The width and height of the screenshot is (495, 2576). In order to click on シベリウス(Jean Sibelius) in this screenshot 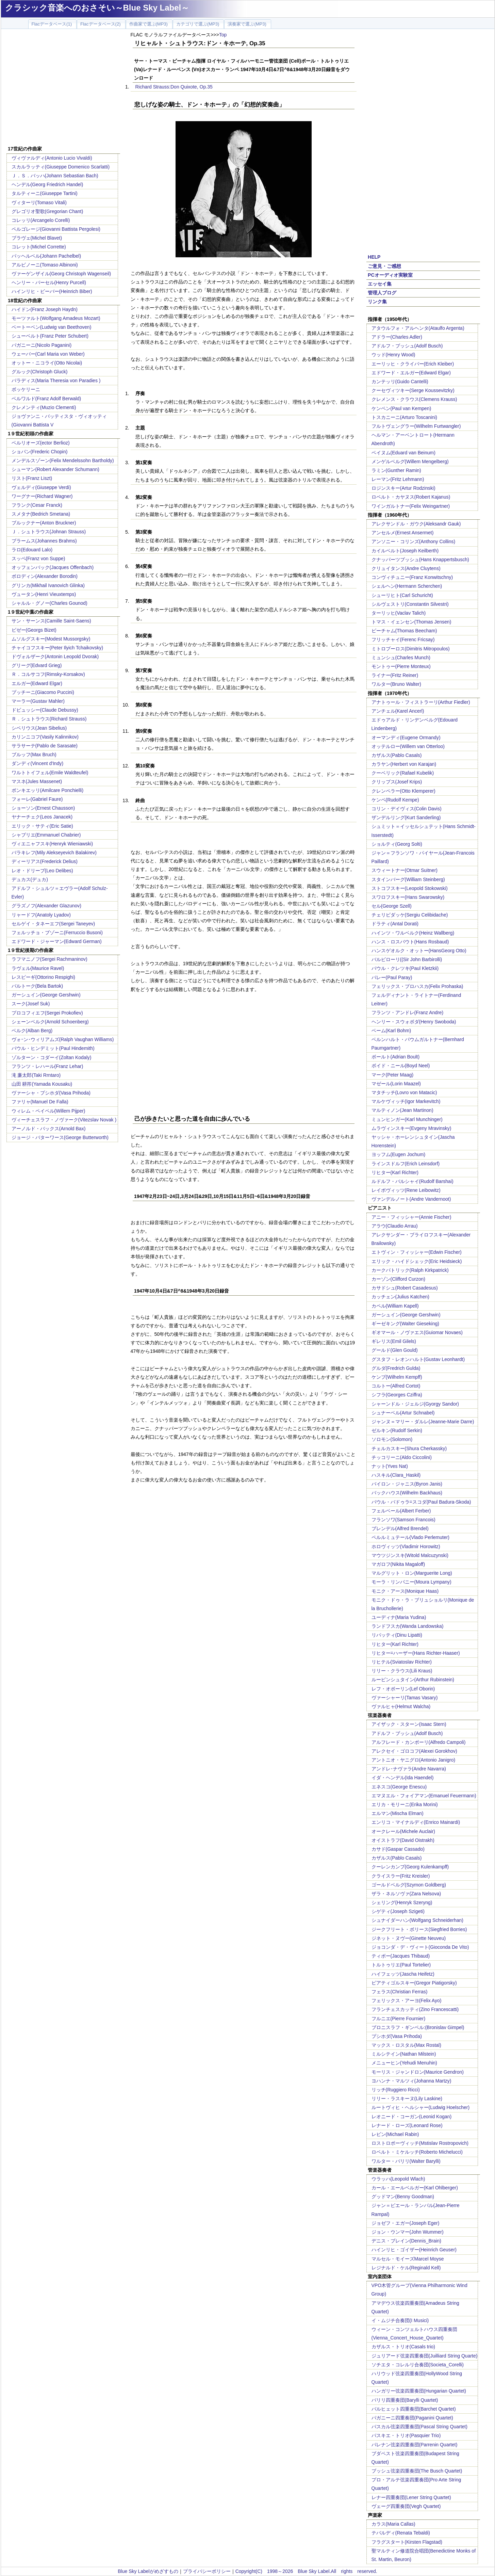, I will do `click(39, 728)`.